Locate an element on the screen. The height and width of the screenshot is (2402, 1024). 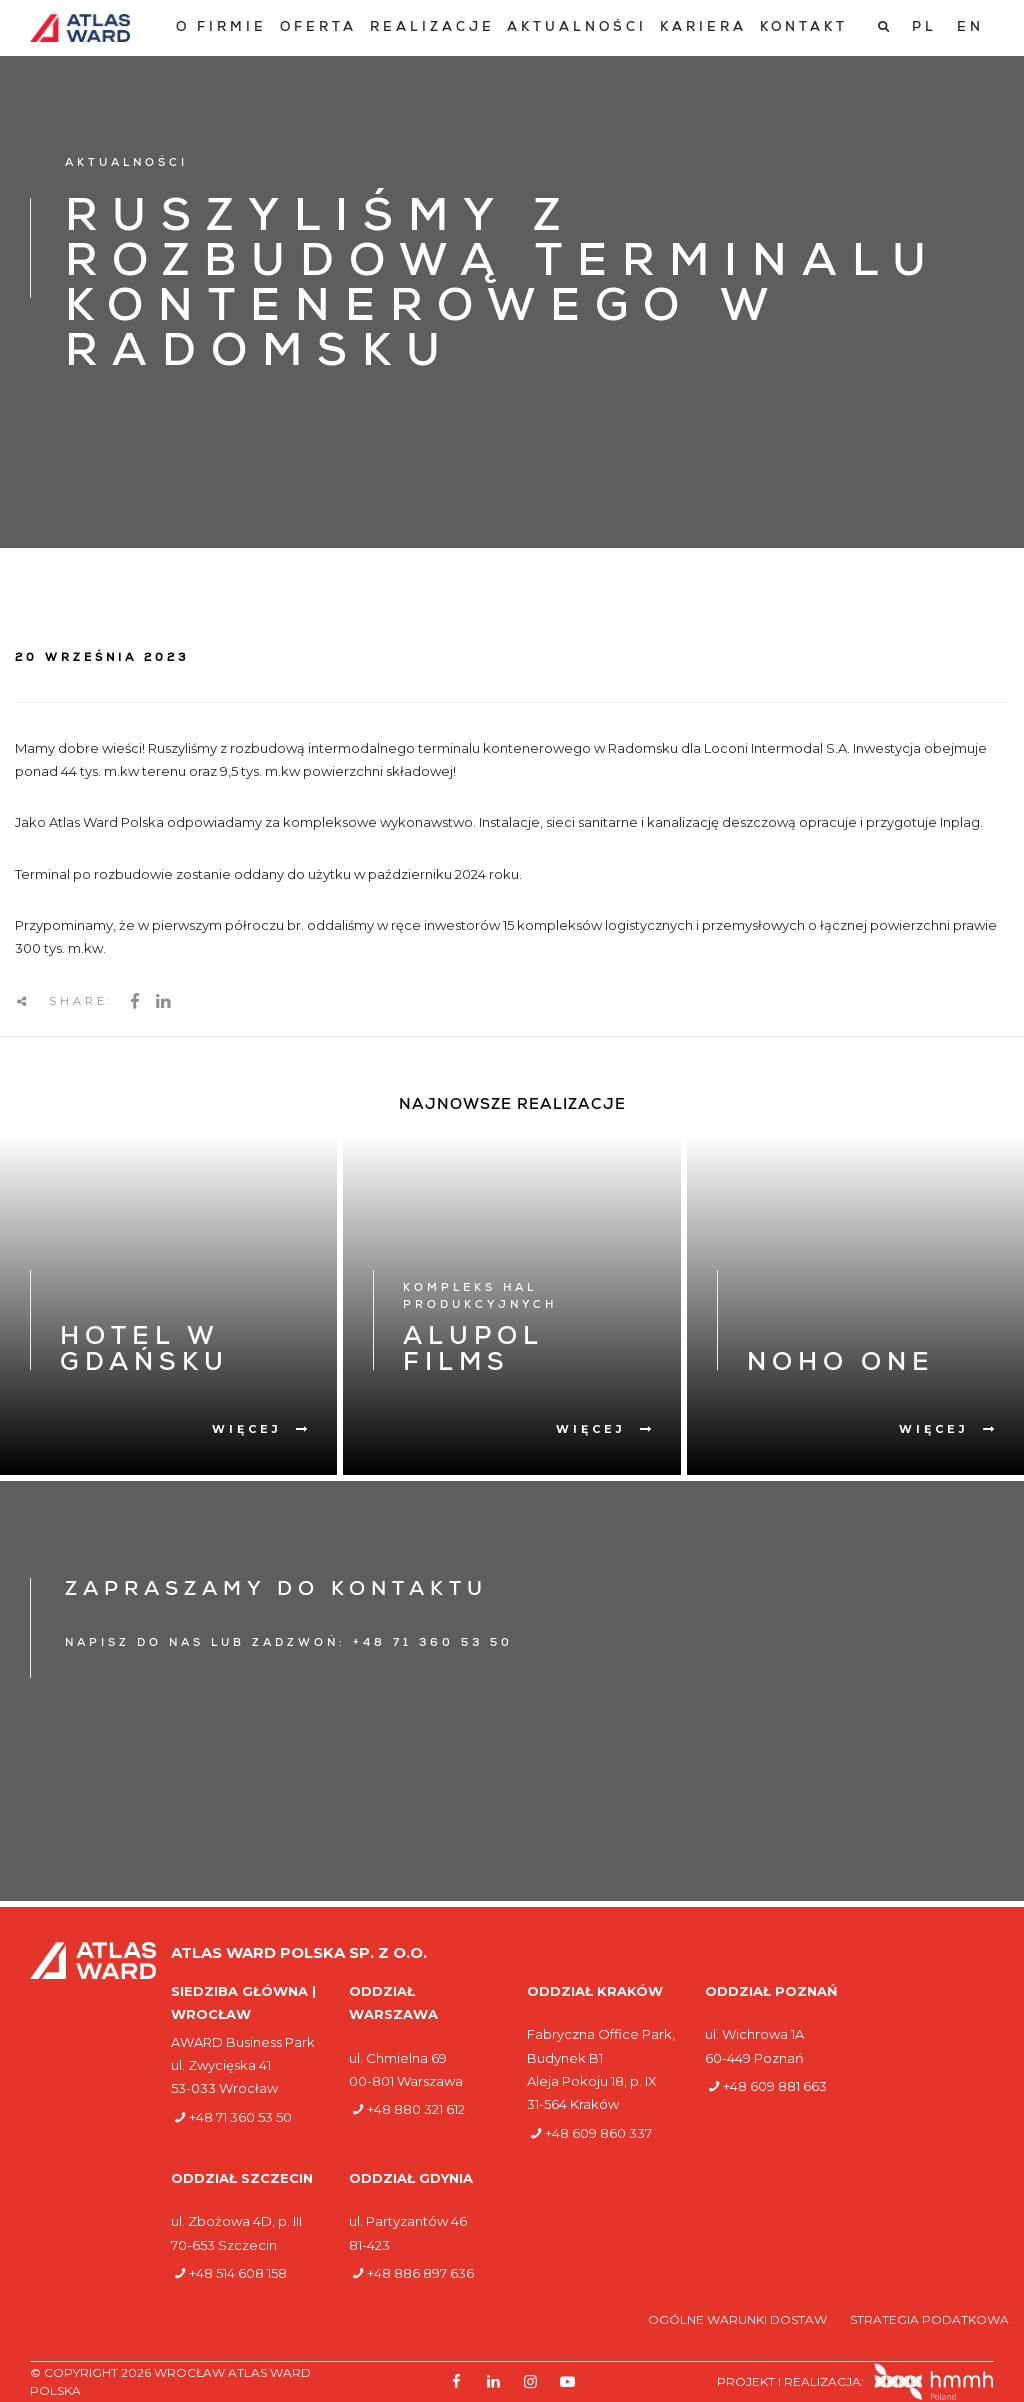
Kontakt is located at coordinates (804, 28).